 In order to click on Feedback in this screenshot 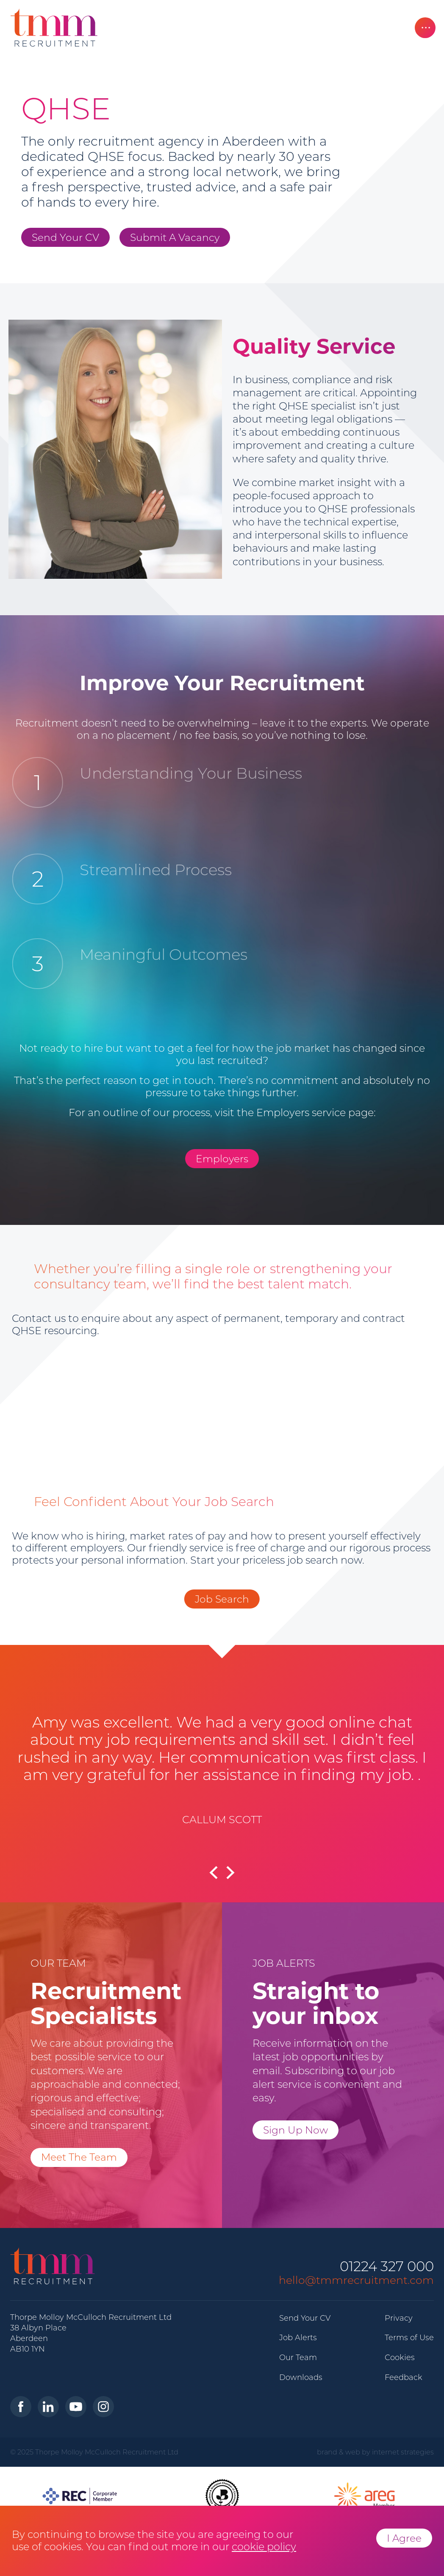, I will do `click(403, 2377)`.